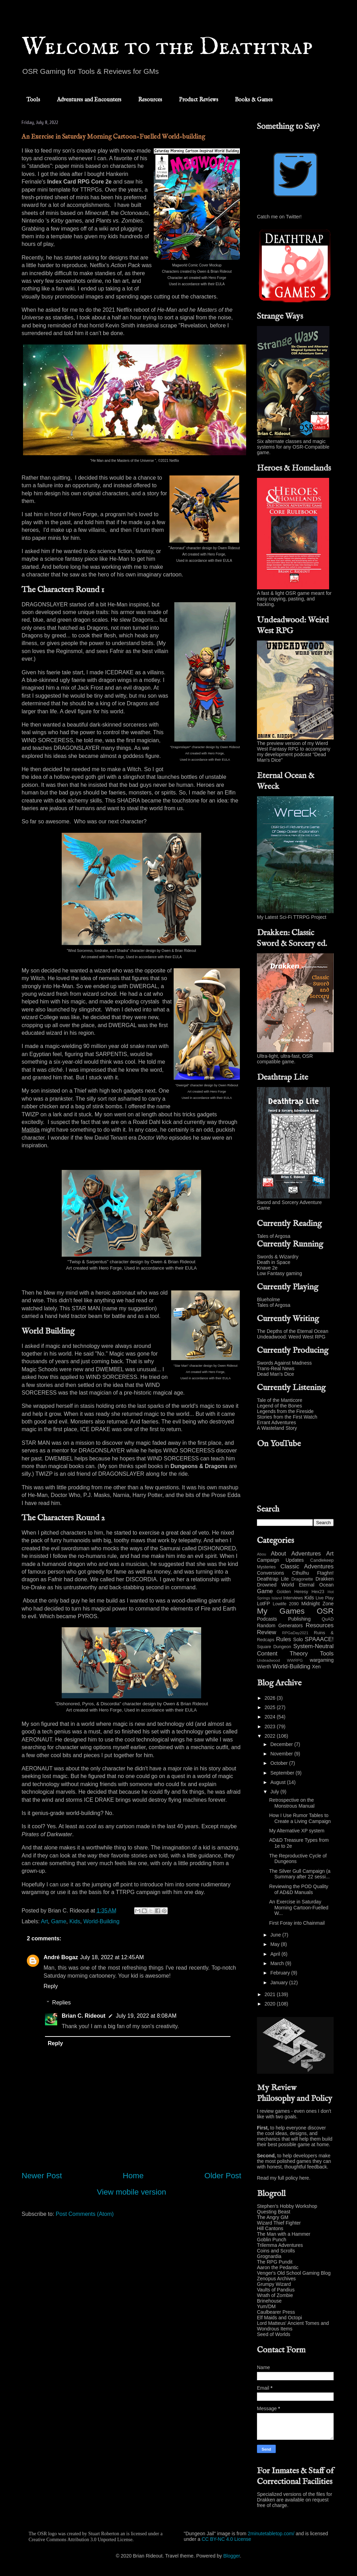 This screenshot has width=357, height=2576. I want to click on Eternal Ocean, so click(316, 1585).